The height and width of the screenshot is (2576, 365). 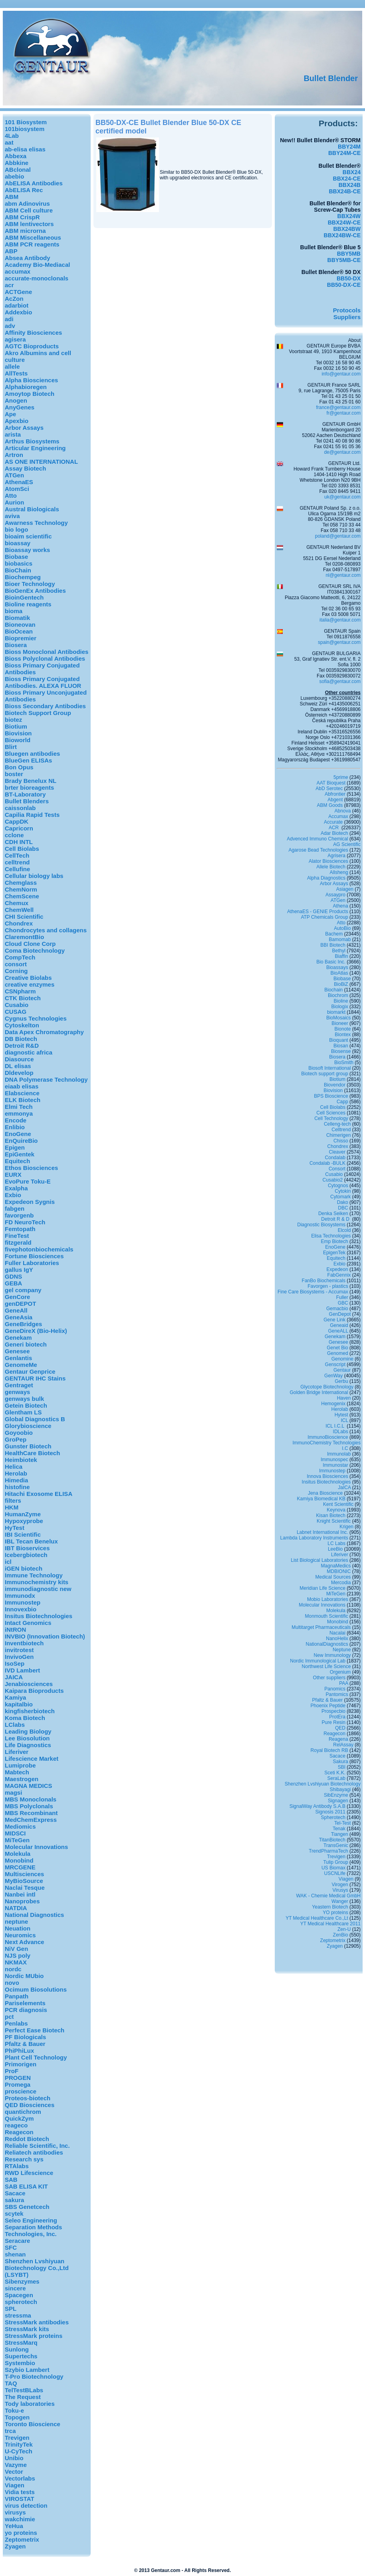 I want to click on ABM PCR reagents, so click(x=32, y=244).